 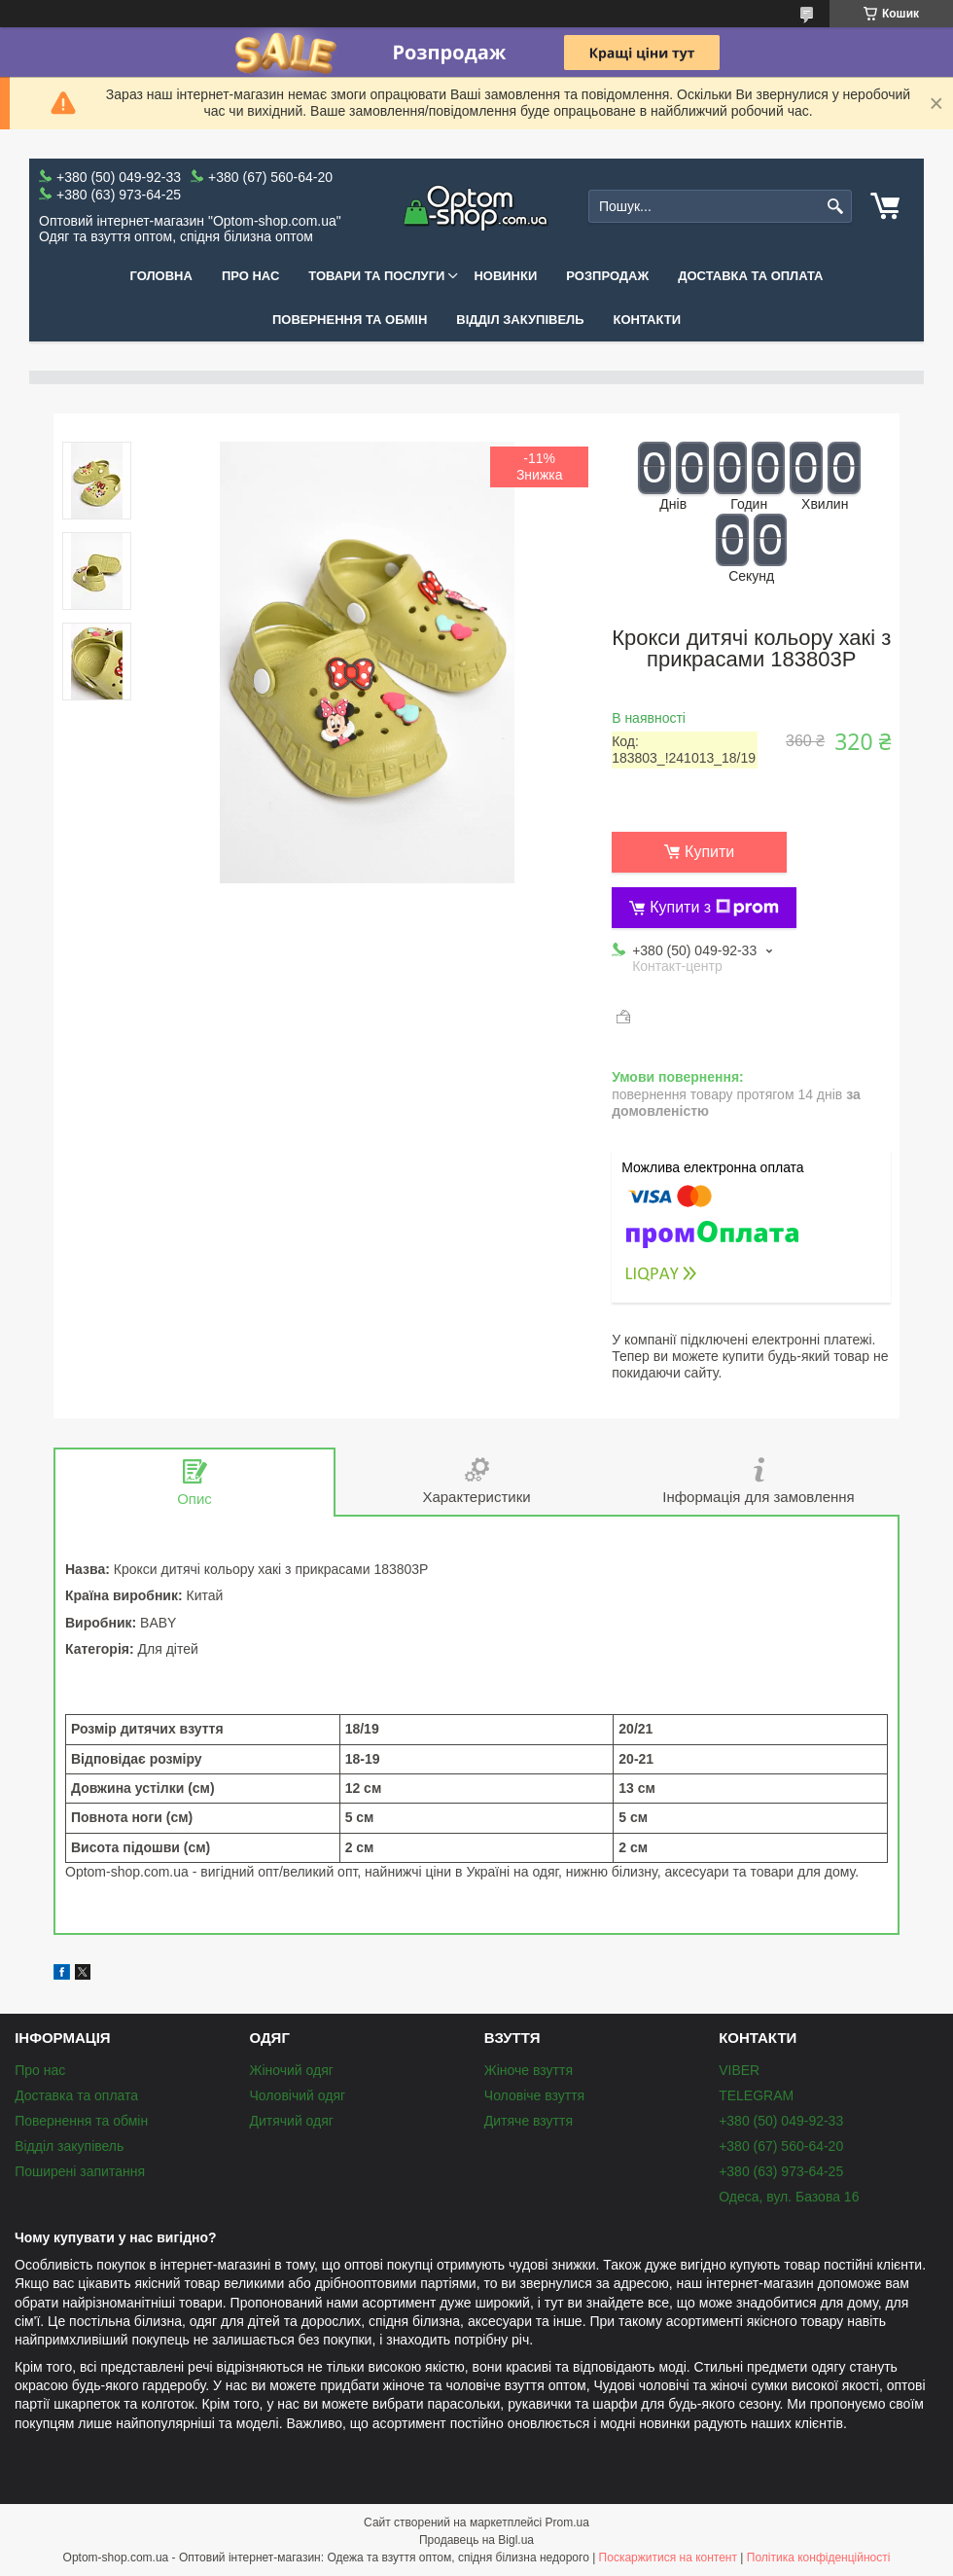 What do you see at coordinates (250, 275) in the screenshot?
I see `Про нас` at bounding box center [250, 275].